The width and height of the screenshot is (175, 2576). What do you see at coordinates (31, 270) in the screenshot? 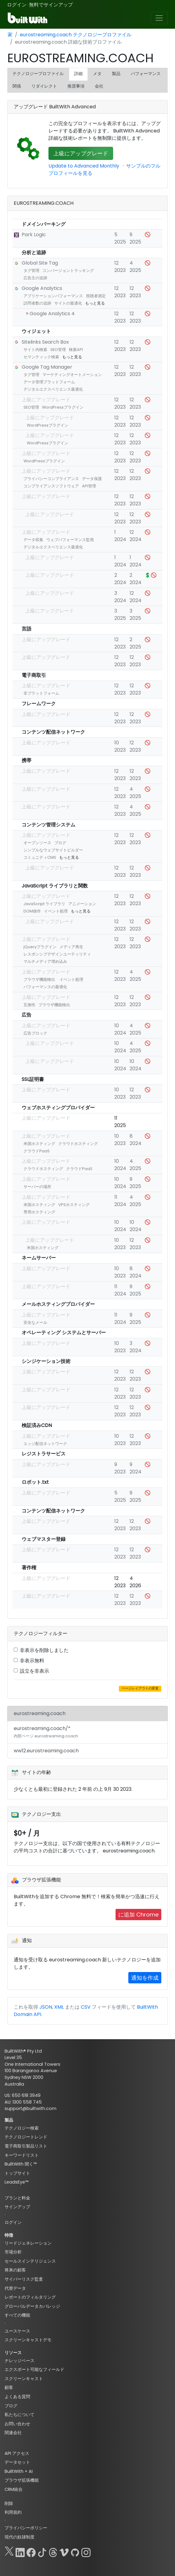
I see `タグ管理` at bounding box center [31, 270].